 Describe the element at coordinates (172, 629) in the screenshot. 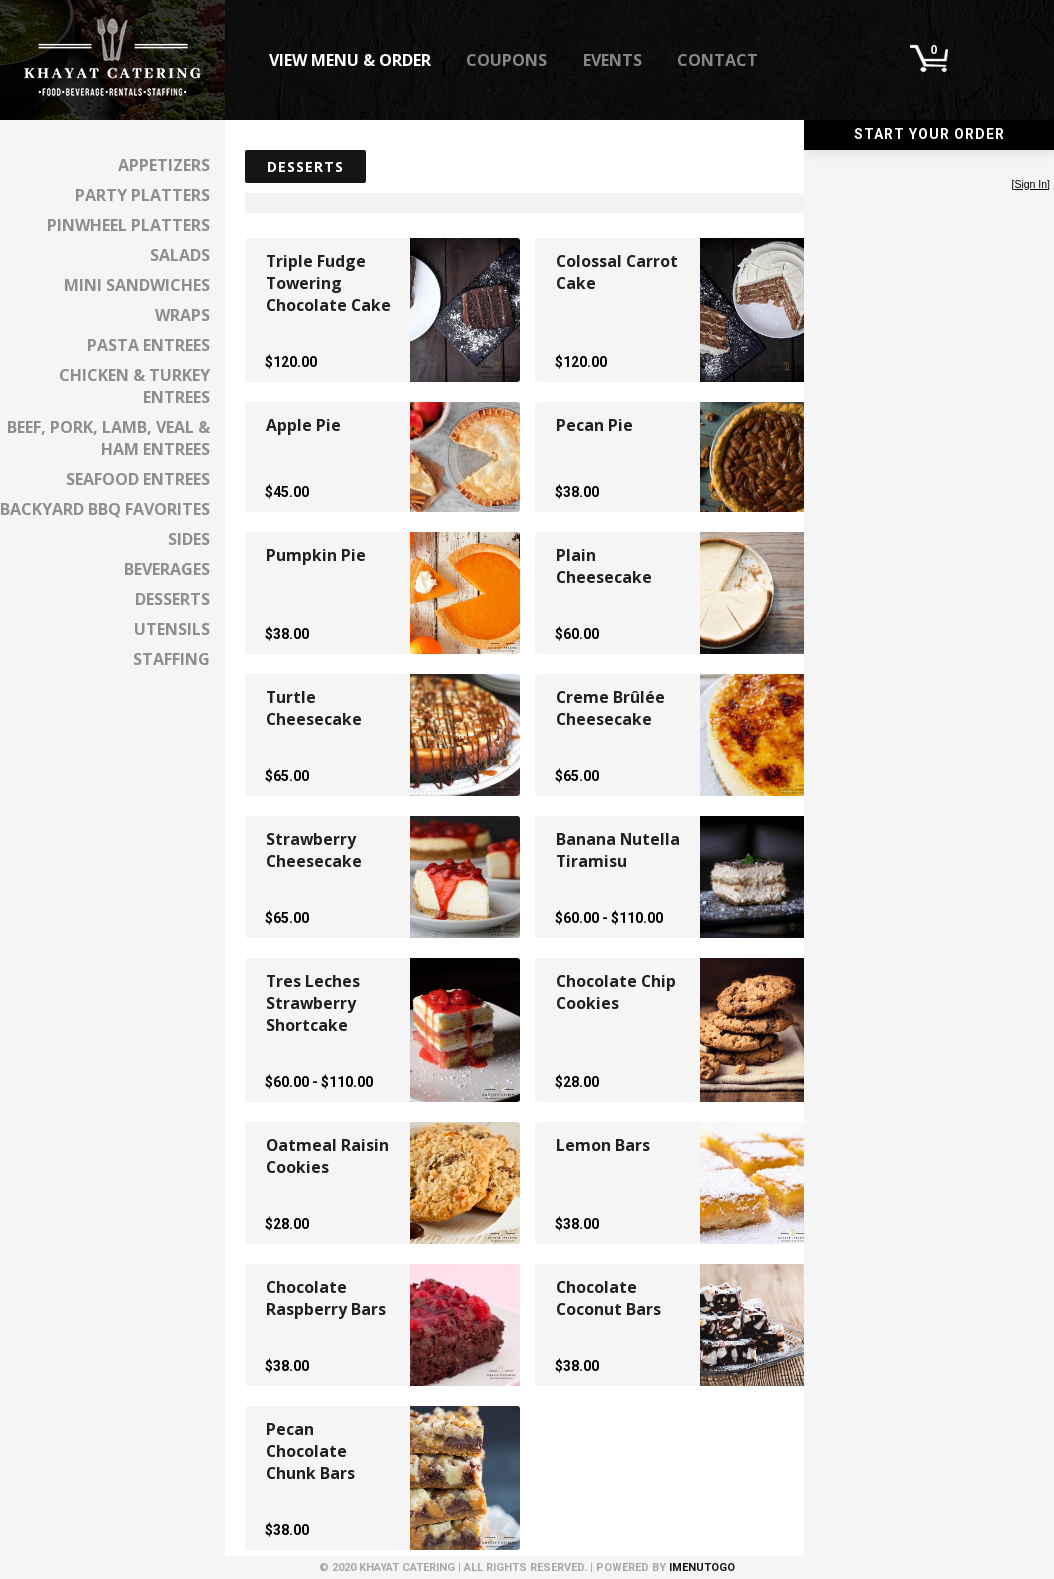

I see `Utensils` at that location.